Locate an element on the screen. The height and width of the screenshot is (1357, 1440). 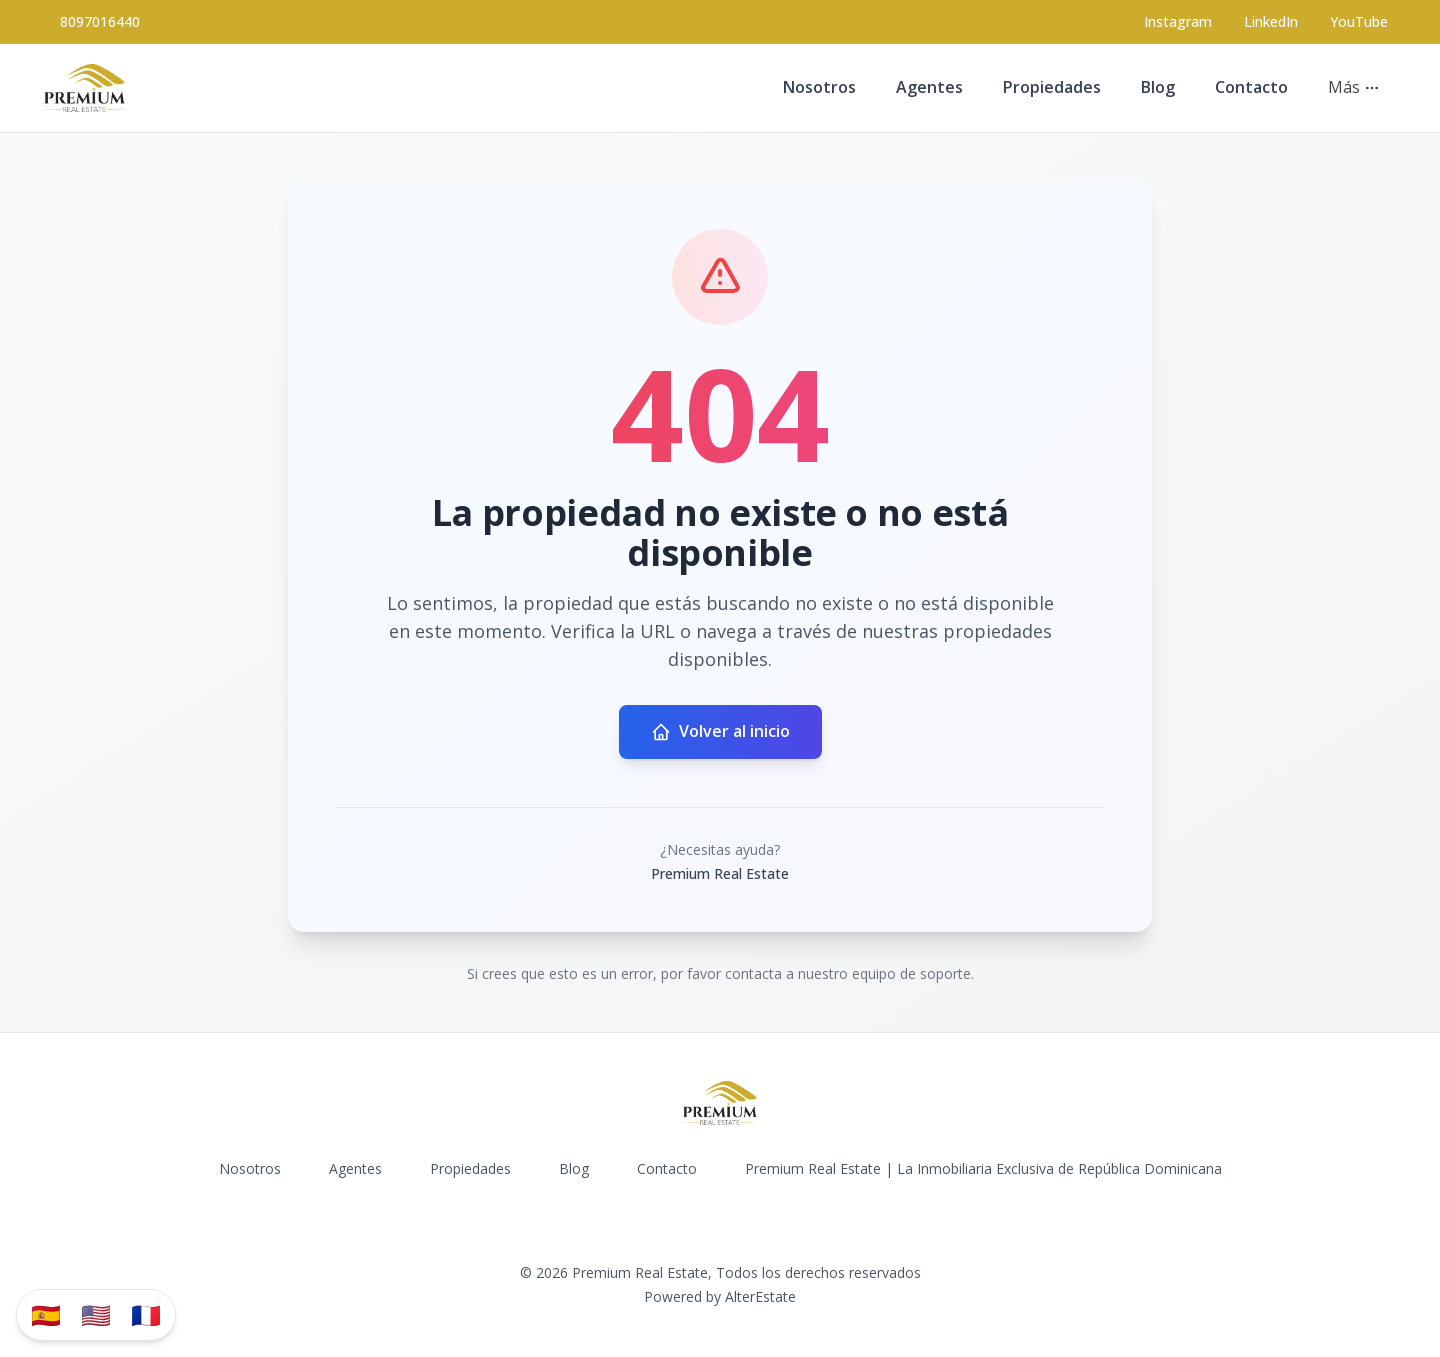
Agentes is located at coordinates (929, 87).